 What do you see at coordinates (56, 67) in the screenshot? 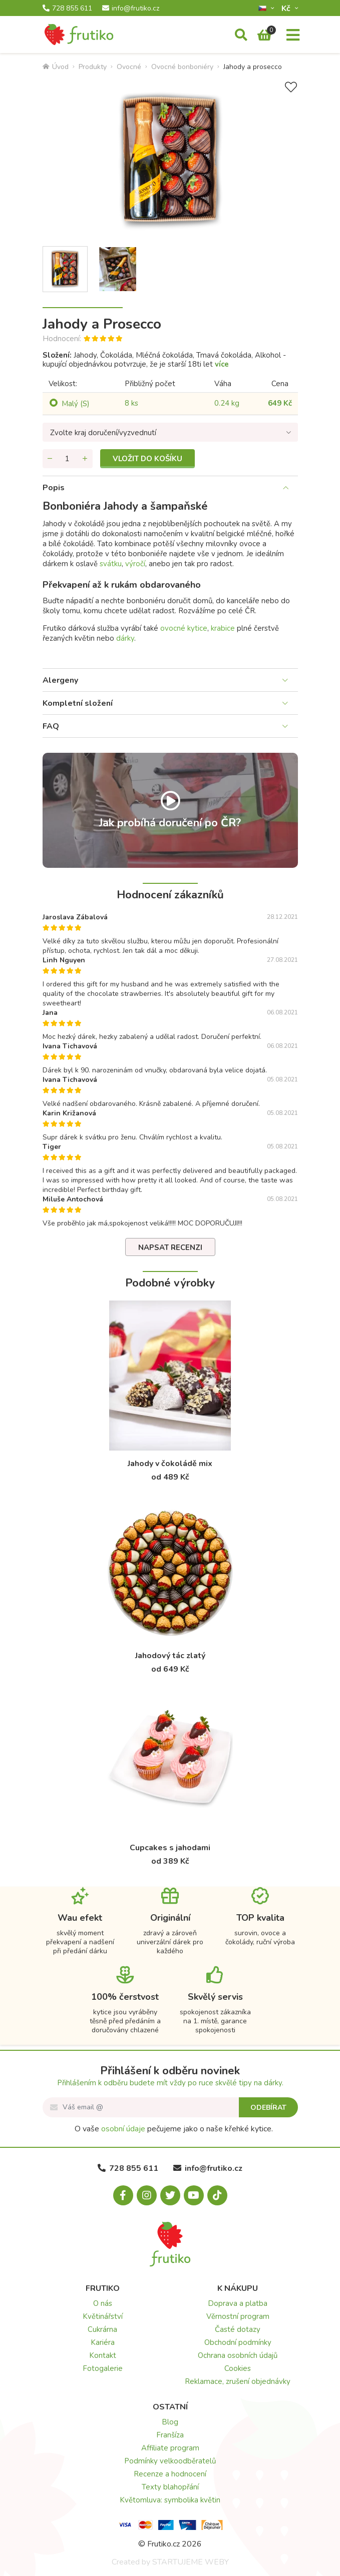
I see `Úvod` at bounding box center [56, 67].